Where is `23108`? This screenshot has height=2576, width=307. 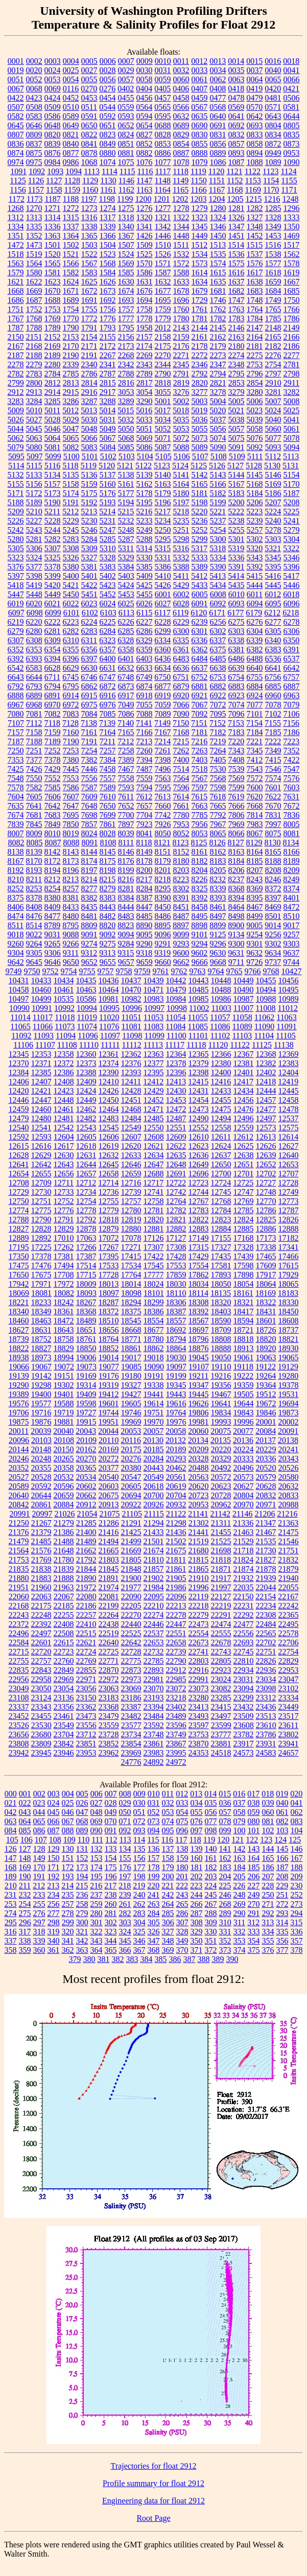
23108 is located at coordinates (19, 1697).